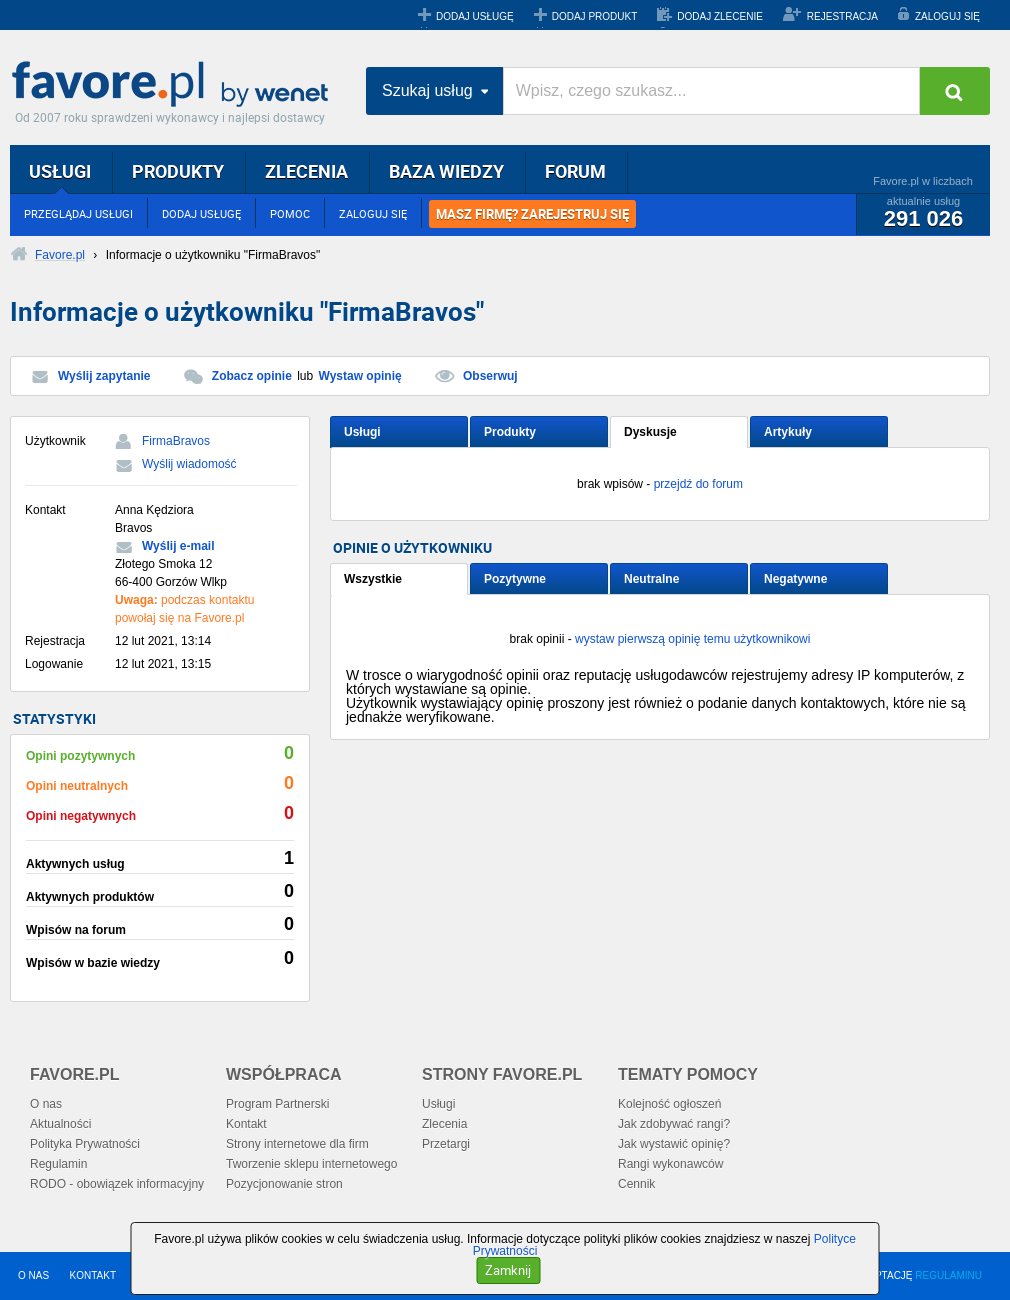 The width and height of the screenshot is (1010, 1300). What do you see at coordinates (311, 1164) in the screenshot?
I see `Tworzenie sklepu internetowego` at bounding box center [311, 1164].